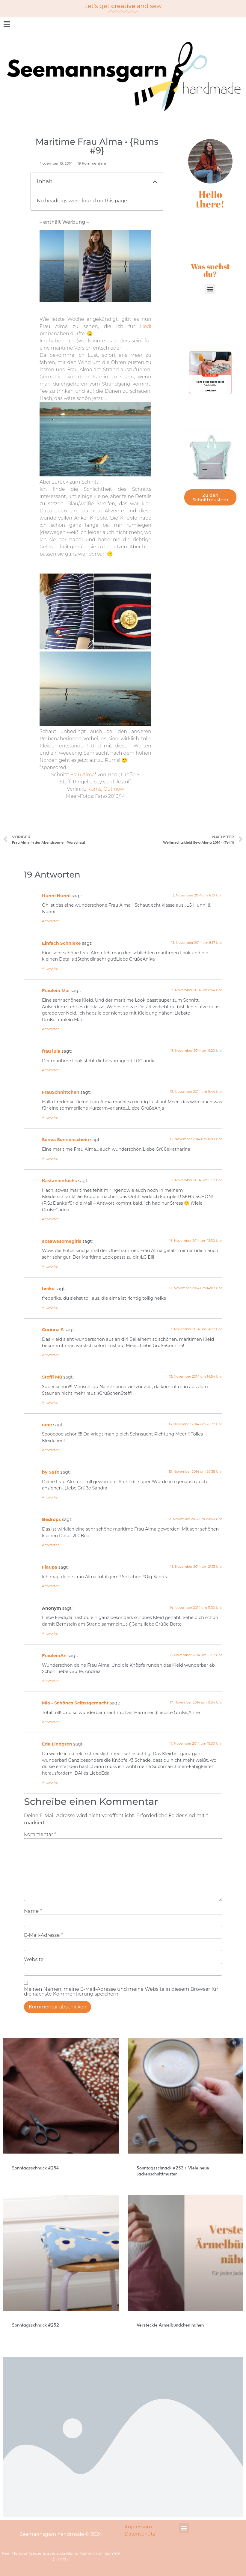 The width and height of the screenshot is (246, 2576). Describe the element at coordinates (139, 2534) in the screenshot. I see `Datenschutz` at that location.